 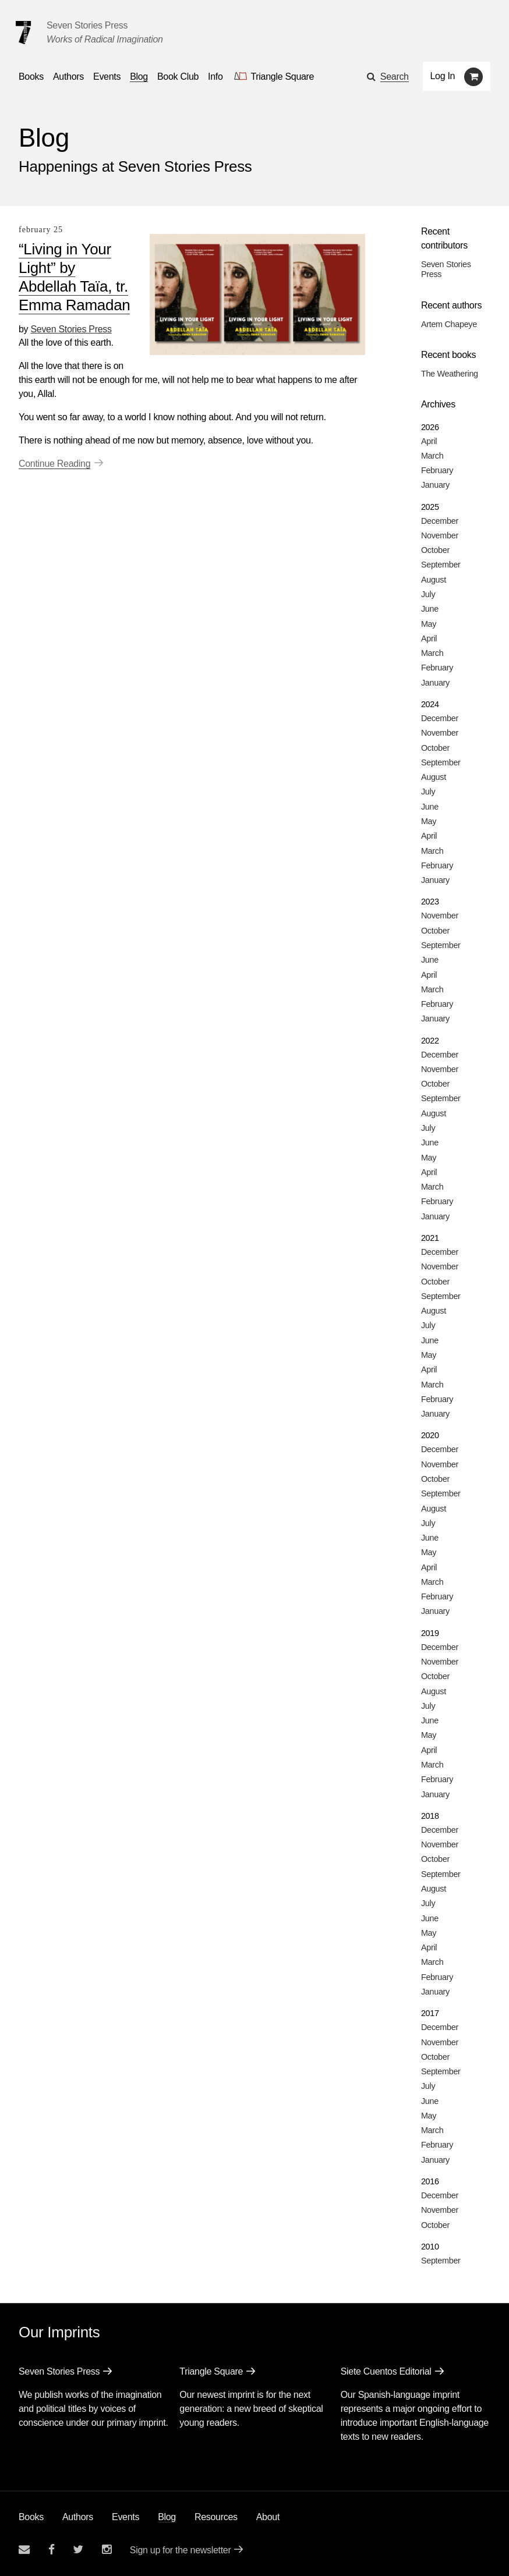 I want to click on Events, so click(x=125, y=2517).